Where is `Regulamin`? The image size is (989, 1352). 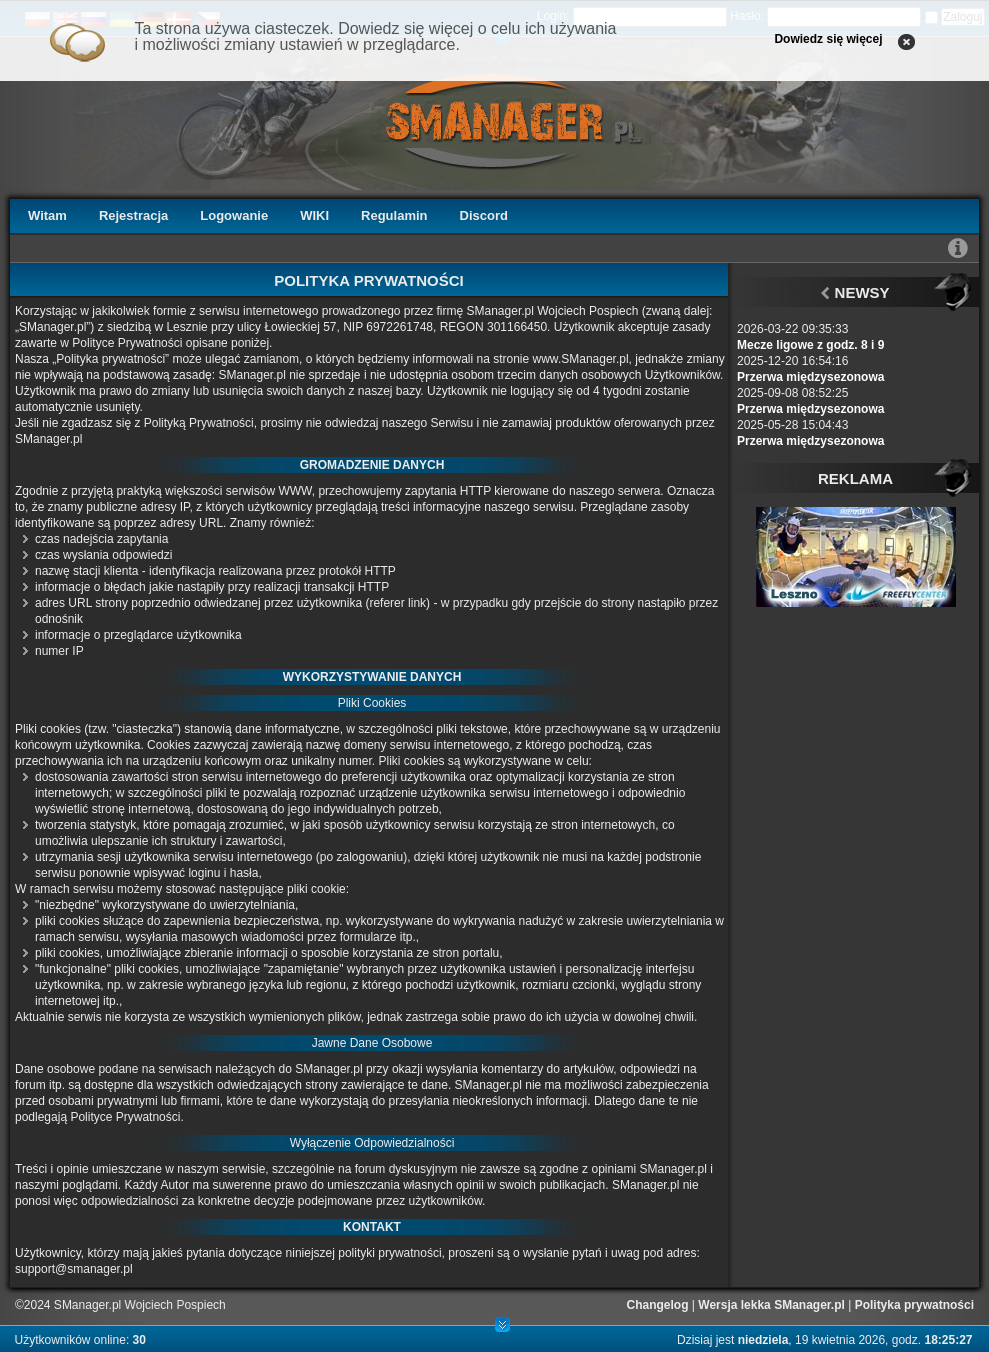 Regulamin is located at coordinates (394, 215).